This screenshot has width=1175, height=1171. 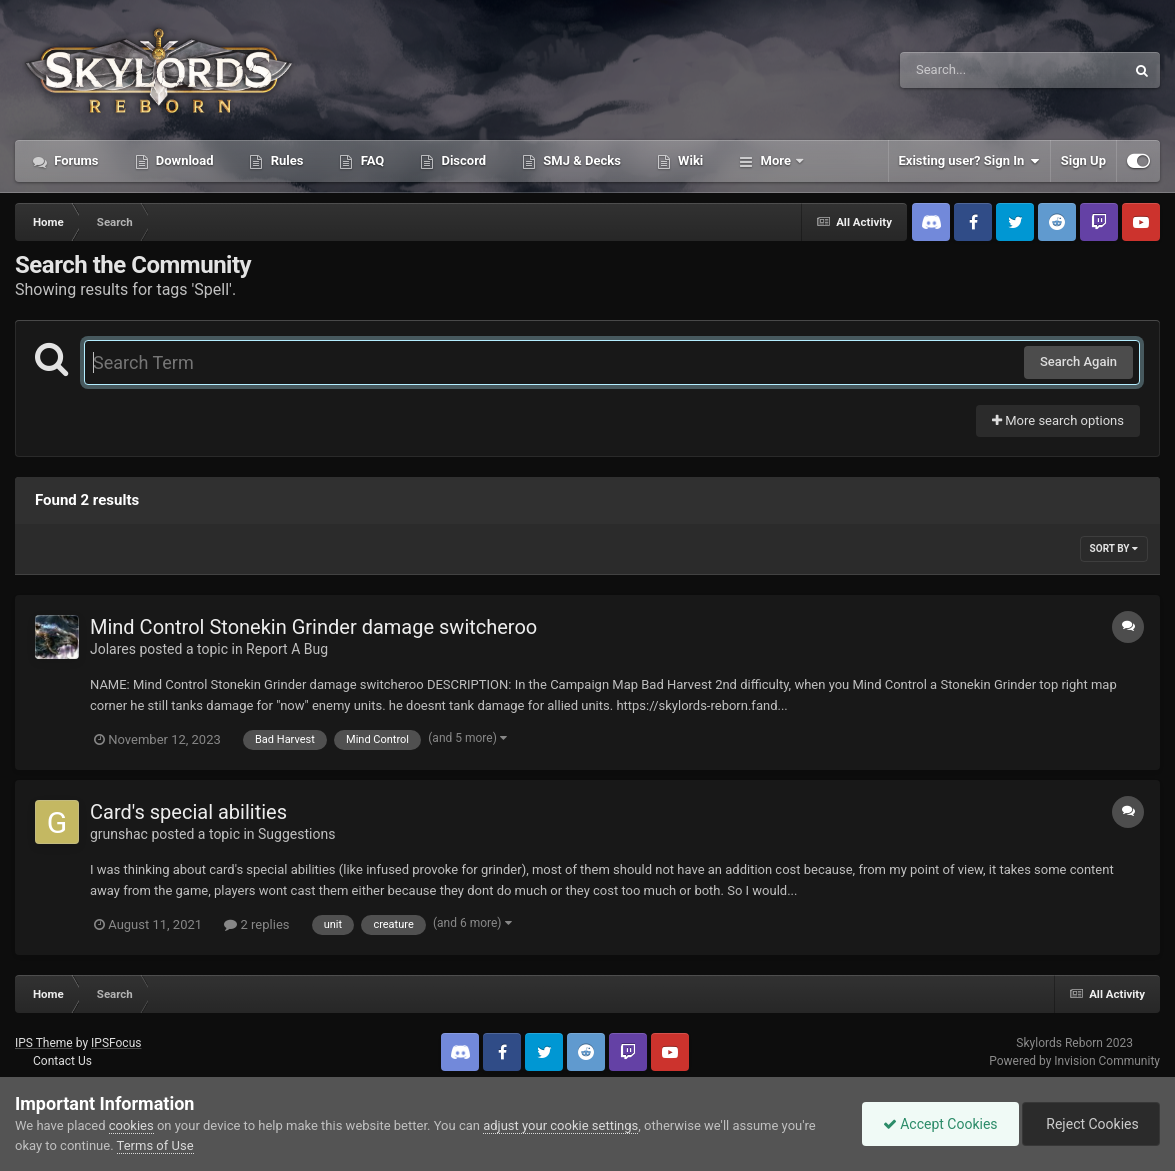 What do you see at coordinates (940, 1124) in the screenshot?
I see `Accept Cookies` at bounding box center [940, 1124].